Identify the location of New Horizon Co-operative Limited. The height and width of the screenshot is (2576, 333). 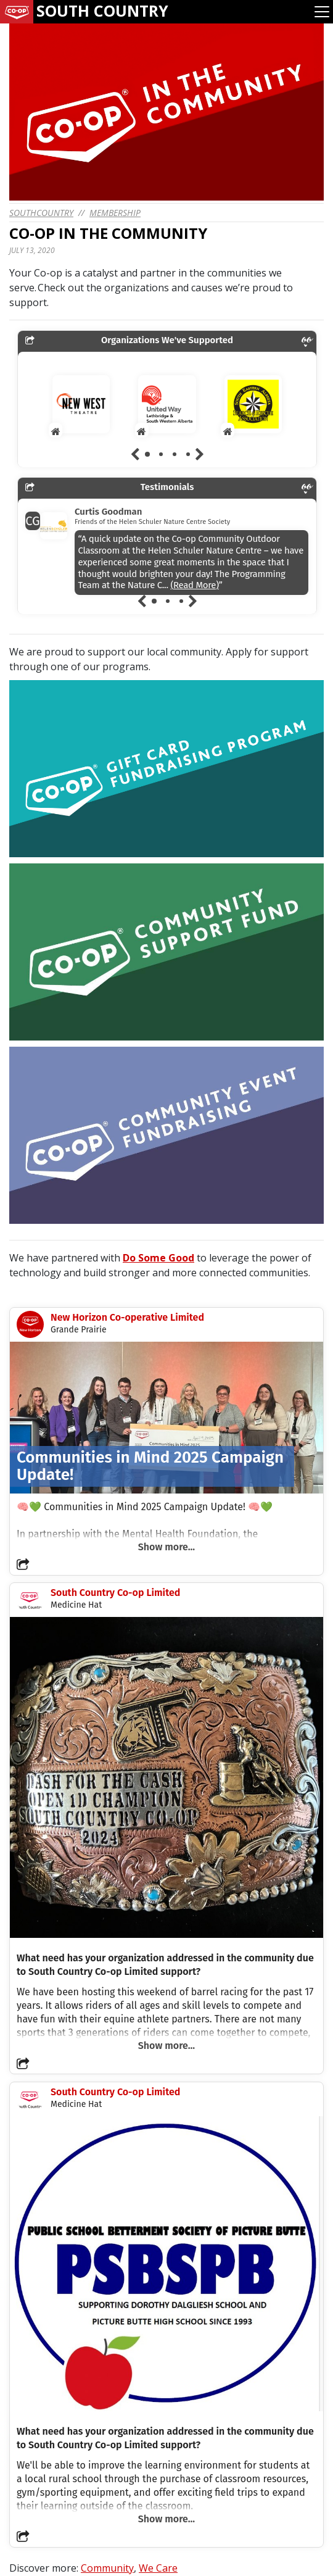
(127, 1317).